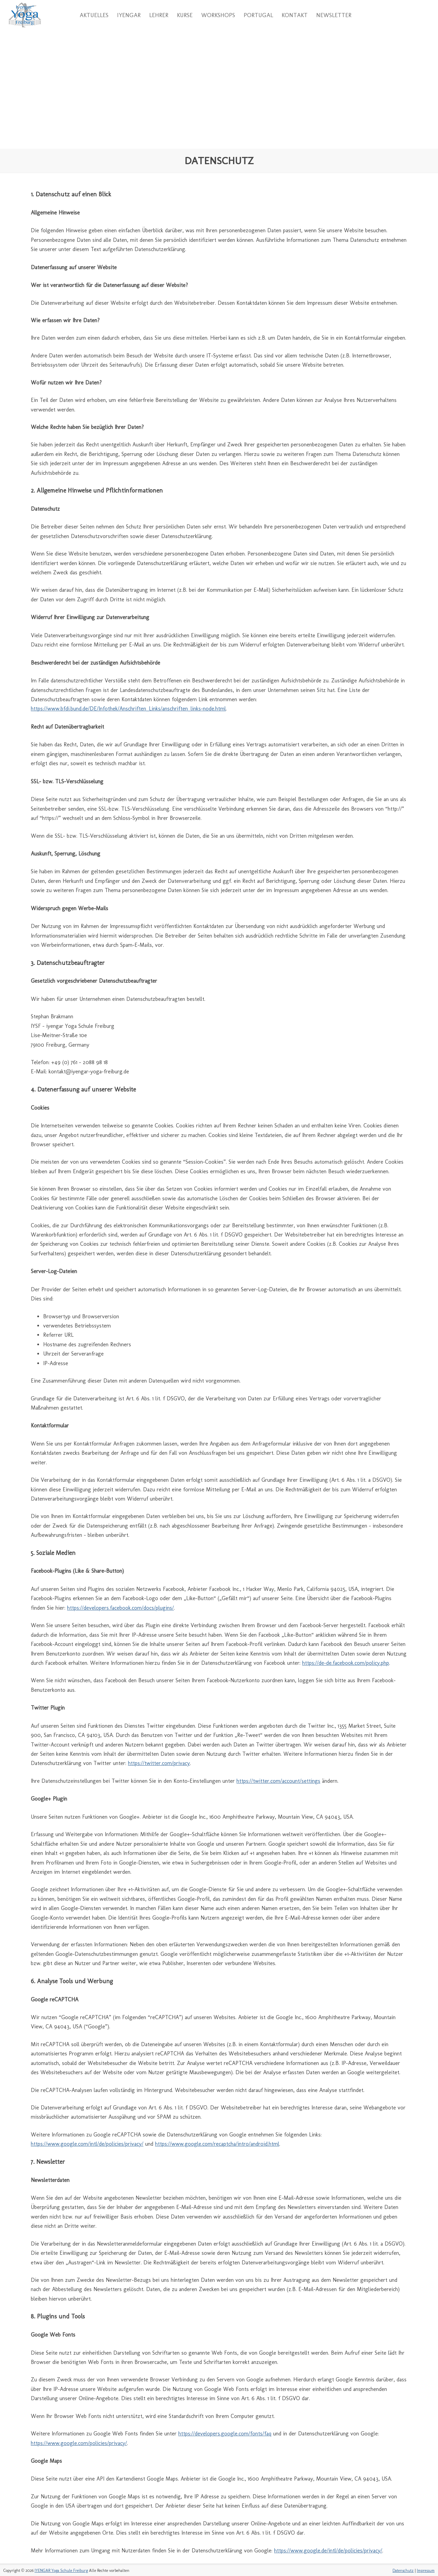 The height and width of the screenshot is (2576, 438). Describe the element at coordinates (185, 15) in the screenshot. I see `Kurse` at that location.